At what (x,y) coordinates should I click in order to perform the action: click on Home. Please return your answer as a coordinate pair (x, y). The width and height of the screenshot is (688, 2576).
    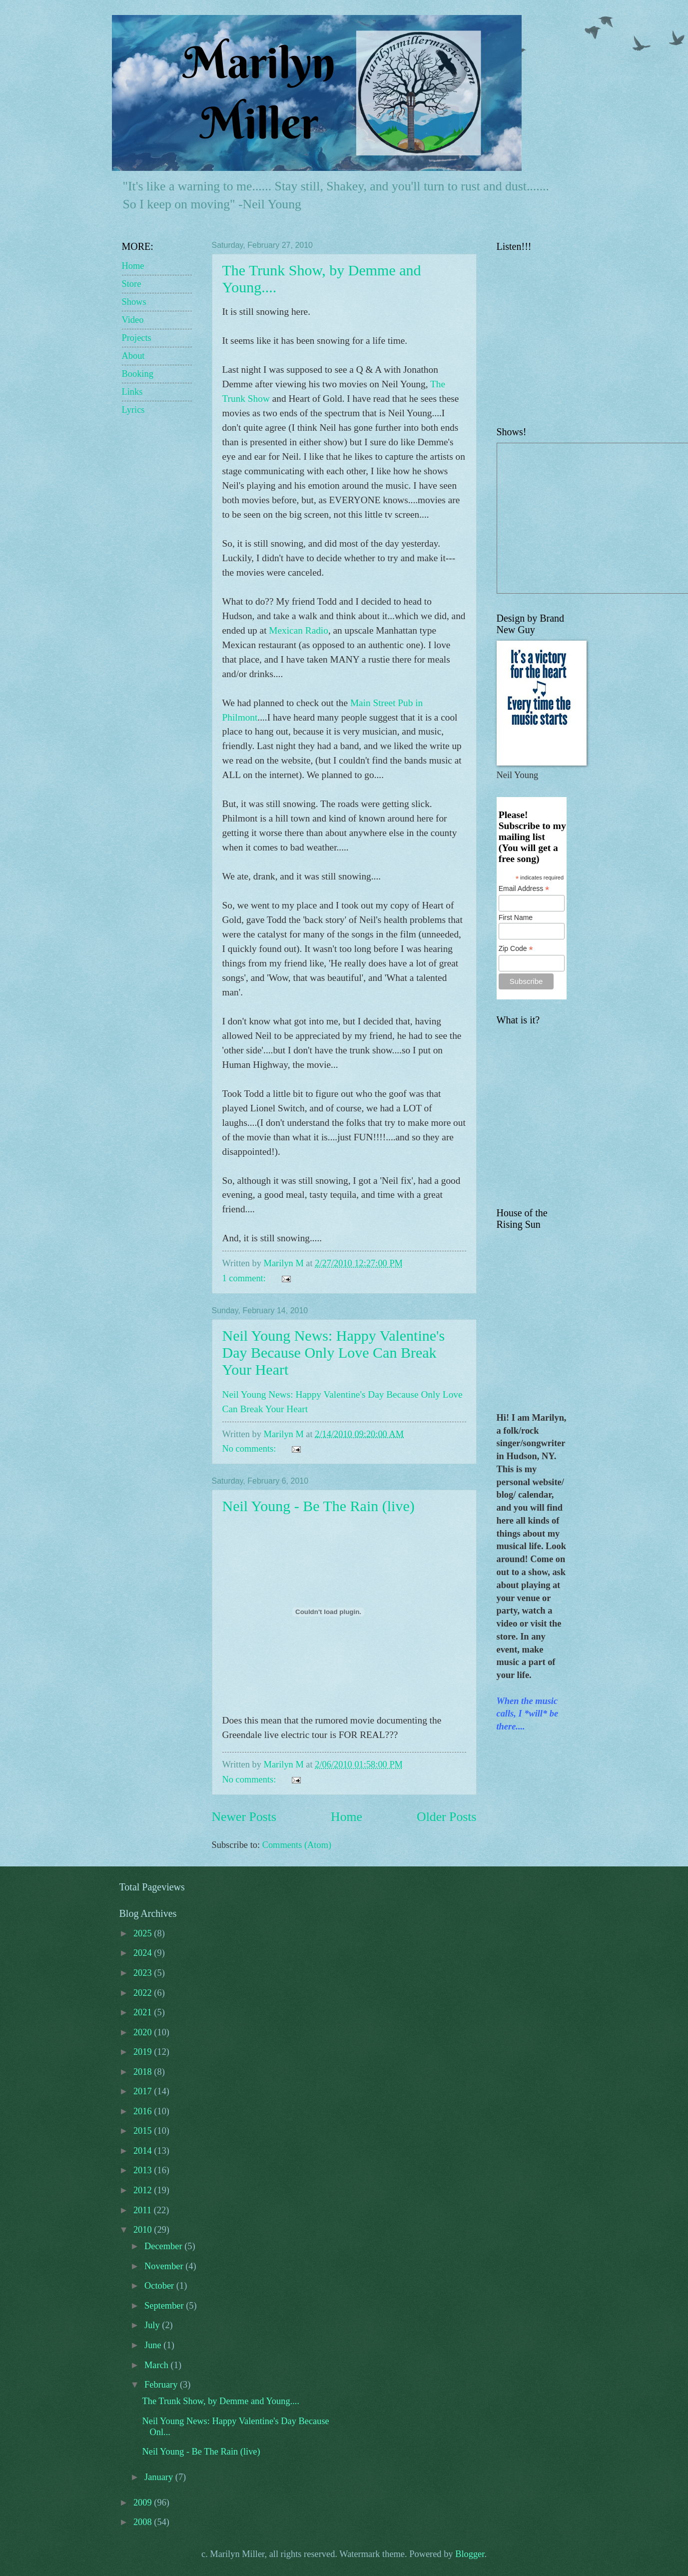
    Looking at the image, I should click on (346, 1816).